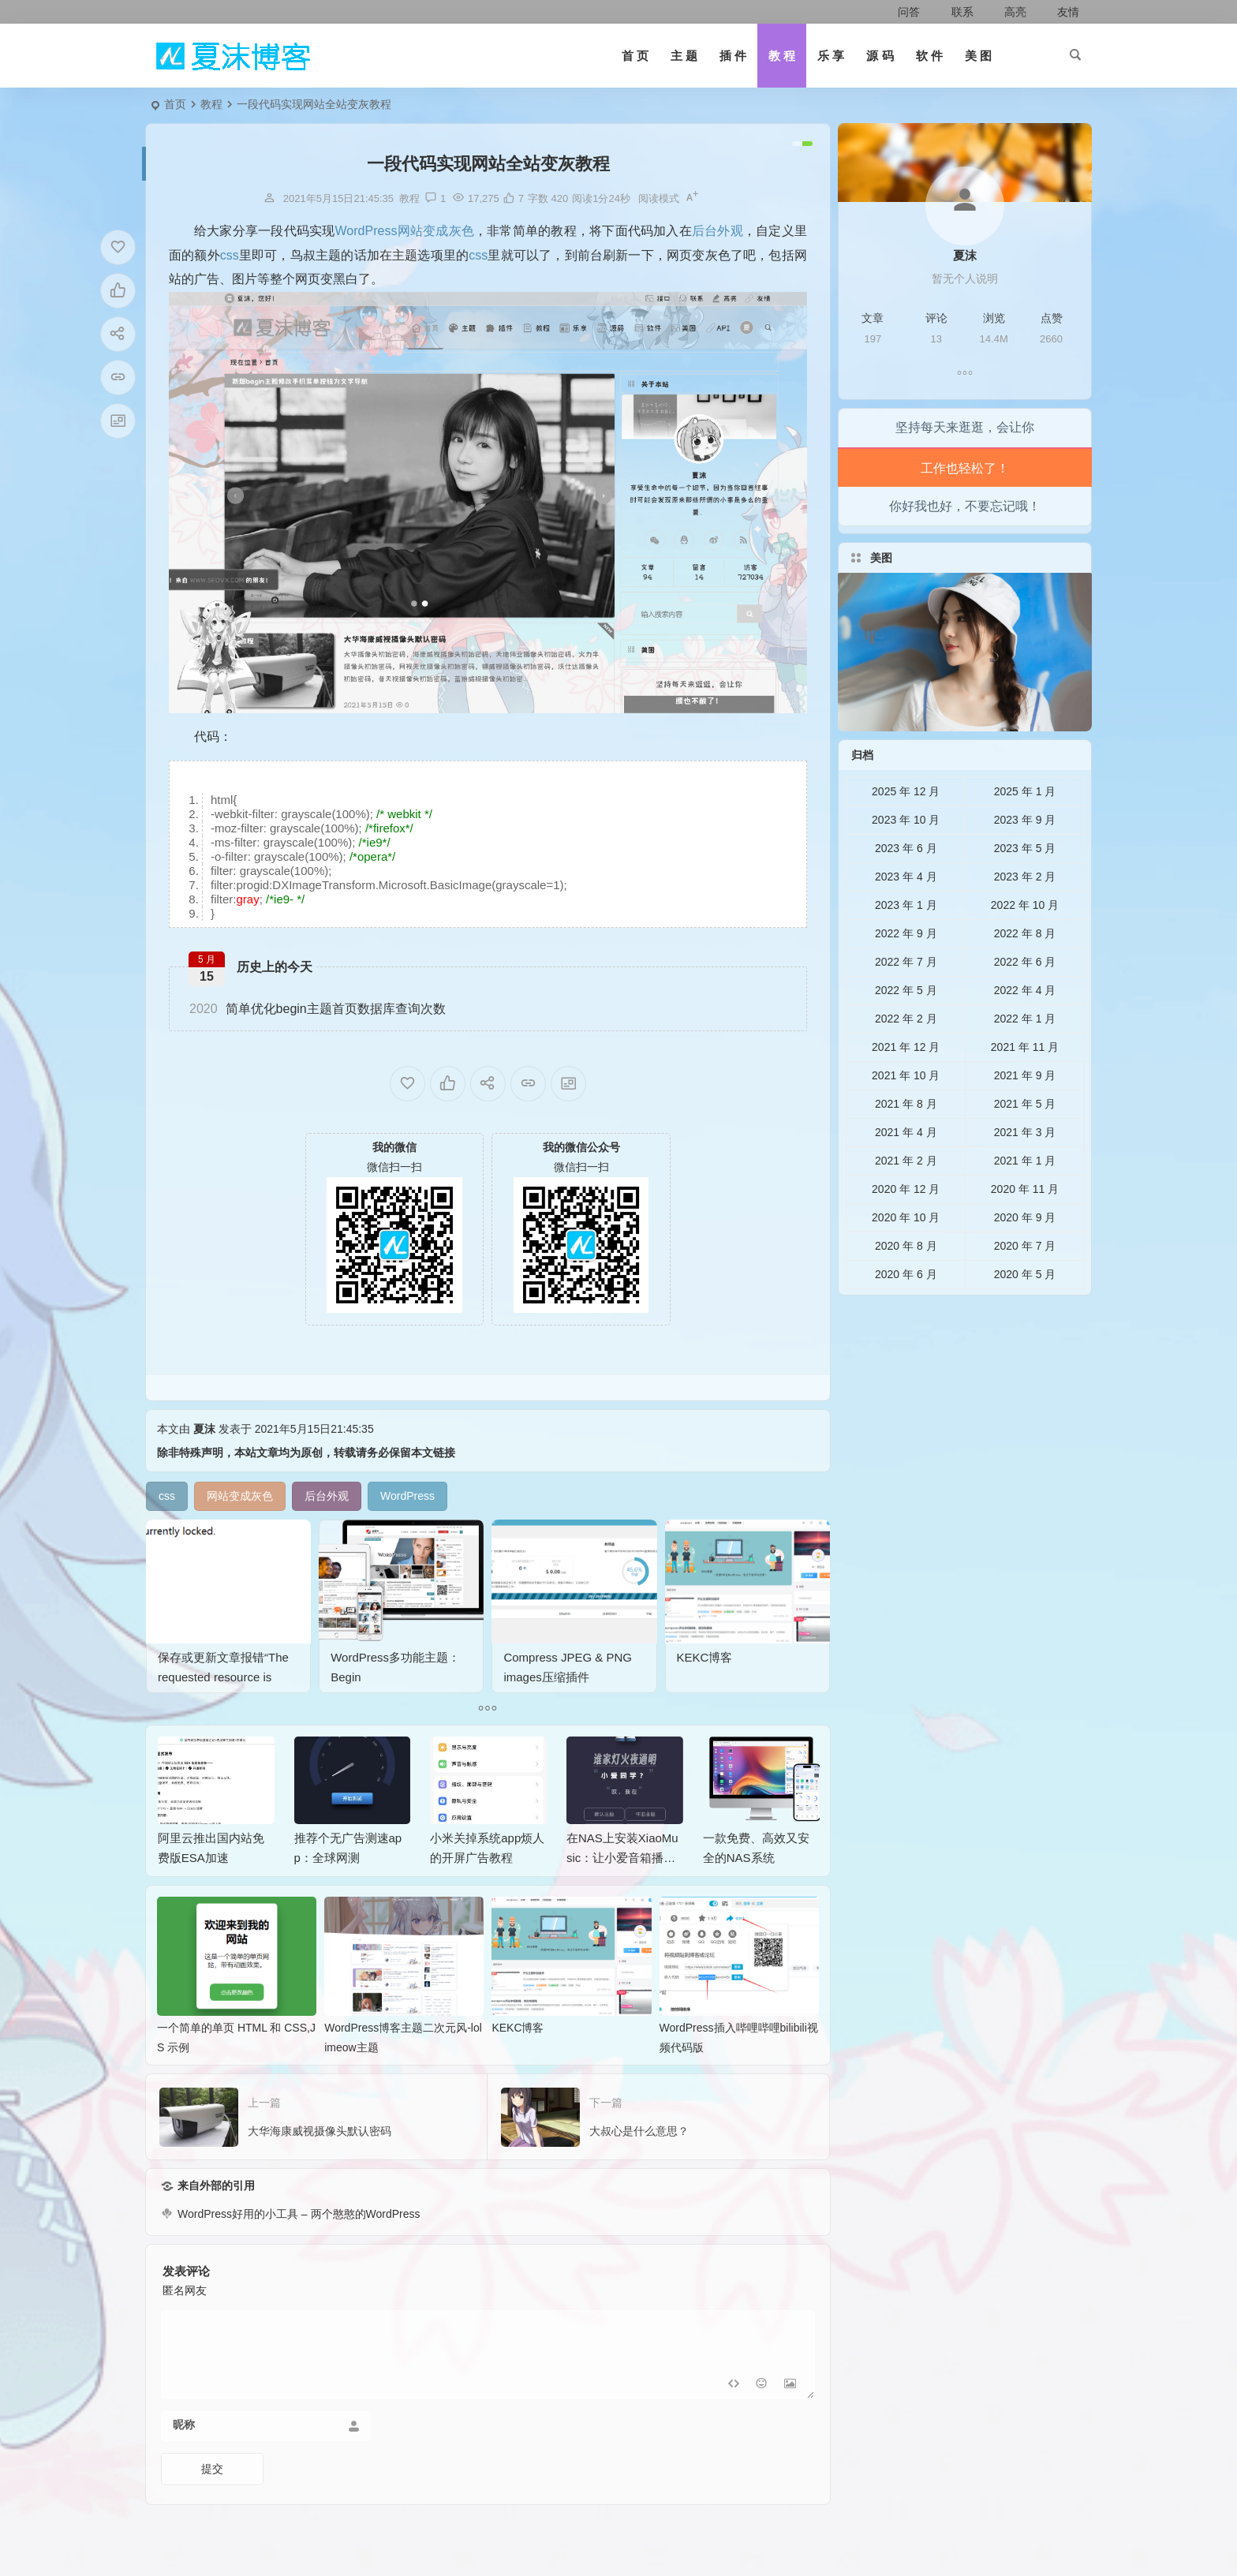  Describe the element at coordinates (901, 12) in the screenshot. I see `问答` at that location.